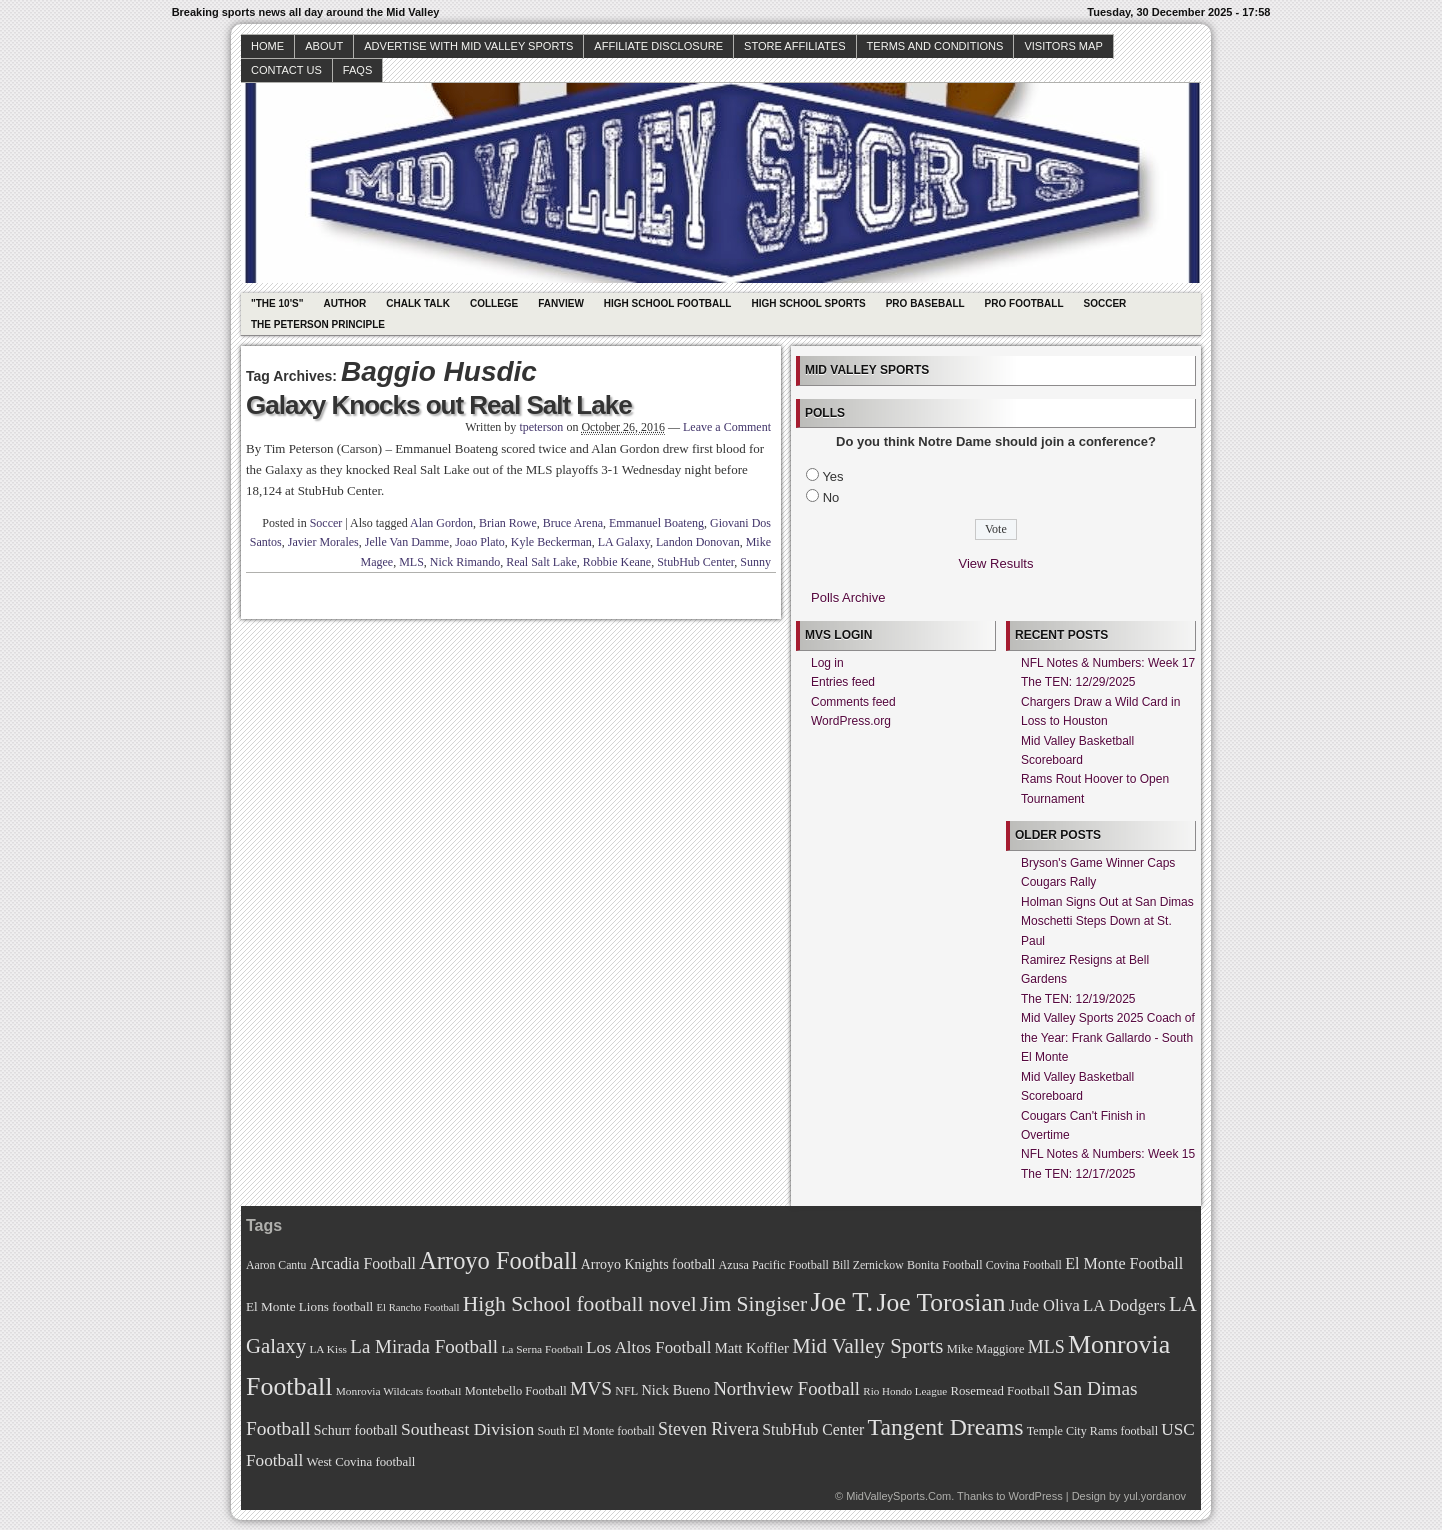 This screenshot has width=1442, height=1530. What do you see at coordinates (498, 1260) in the screenshot?
I see `Arroyo Football [Arroyo Football (154 items)]` at bounding box center [498, 1260].